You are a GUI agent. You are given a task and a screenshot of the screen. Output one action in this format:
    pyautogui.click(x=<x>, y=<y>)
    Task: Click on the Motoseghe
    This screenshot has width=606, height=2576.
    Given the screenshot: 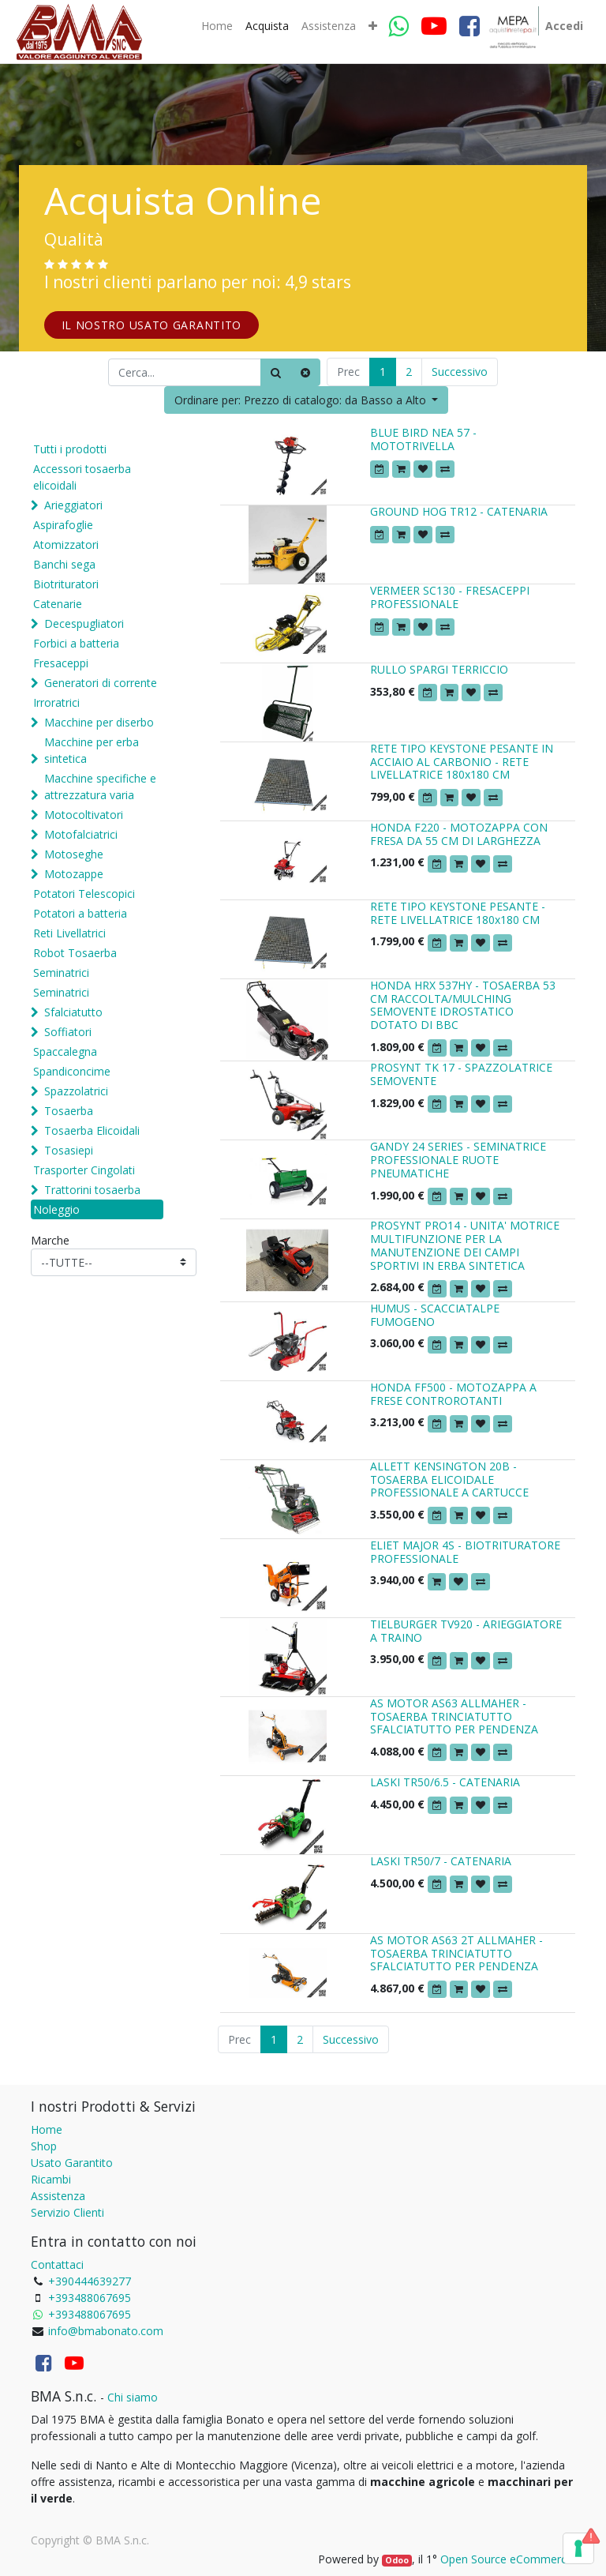 What is the action you would take?
    pyautogui.click(x=73, y=854)
    